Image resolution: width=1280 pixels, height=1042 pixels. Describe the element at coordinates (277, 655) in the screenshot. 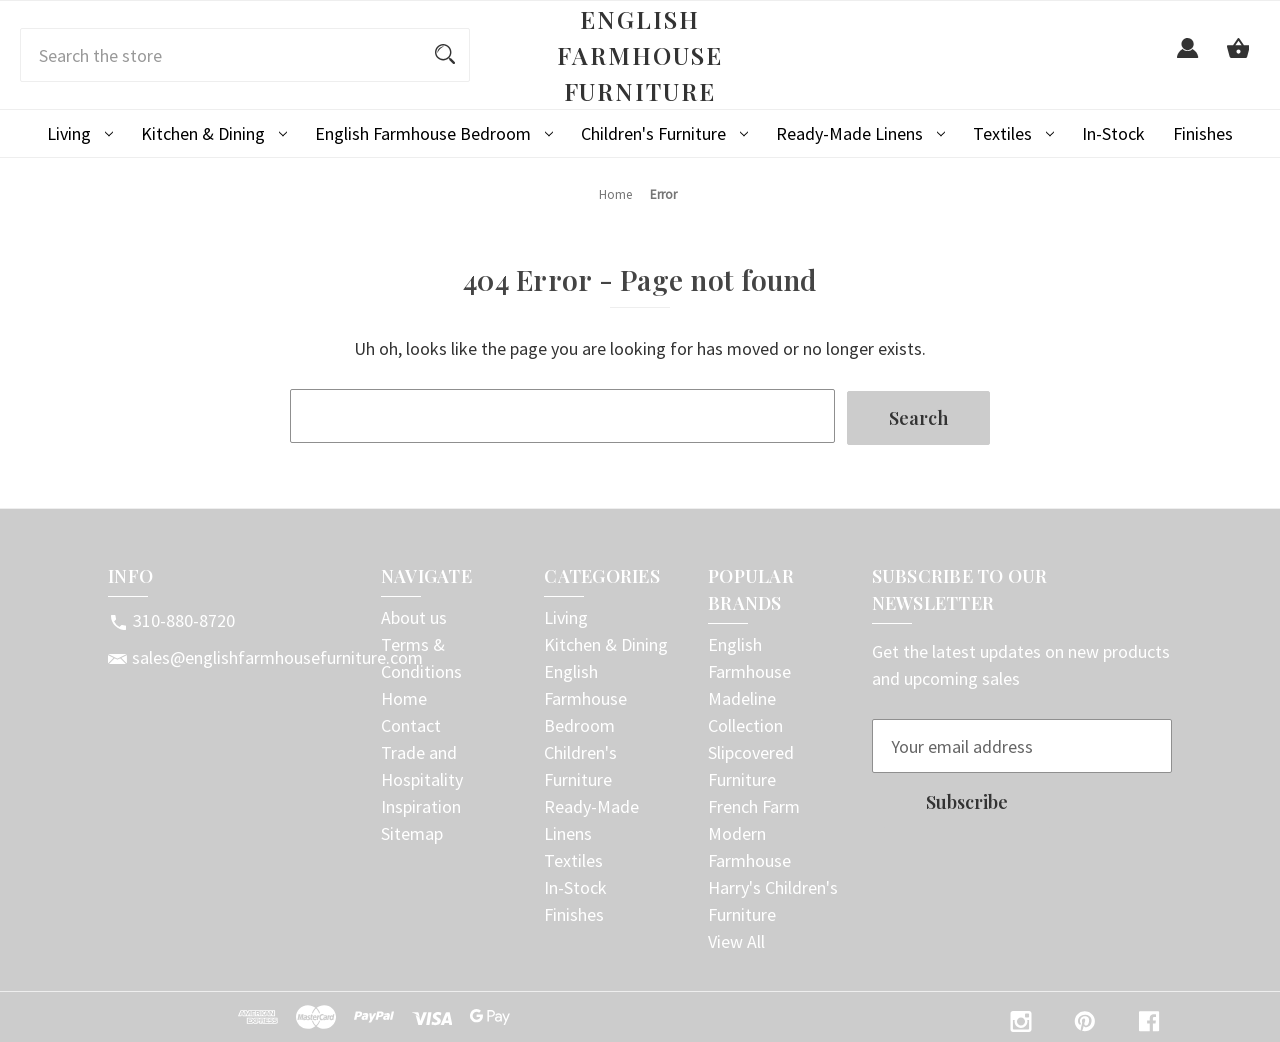

I see `sales@englishfarmhousefurniture.com [Store email address: sales@englishfarmhousefurniture.com]` at that location.